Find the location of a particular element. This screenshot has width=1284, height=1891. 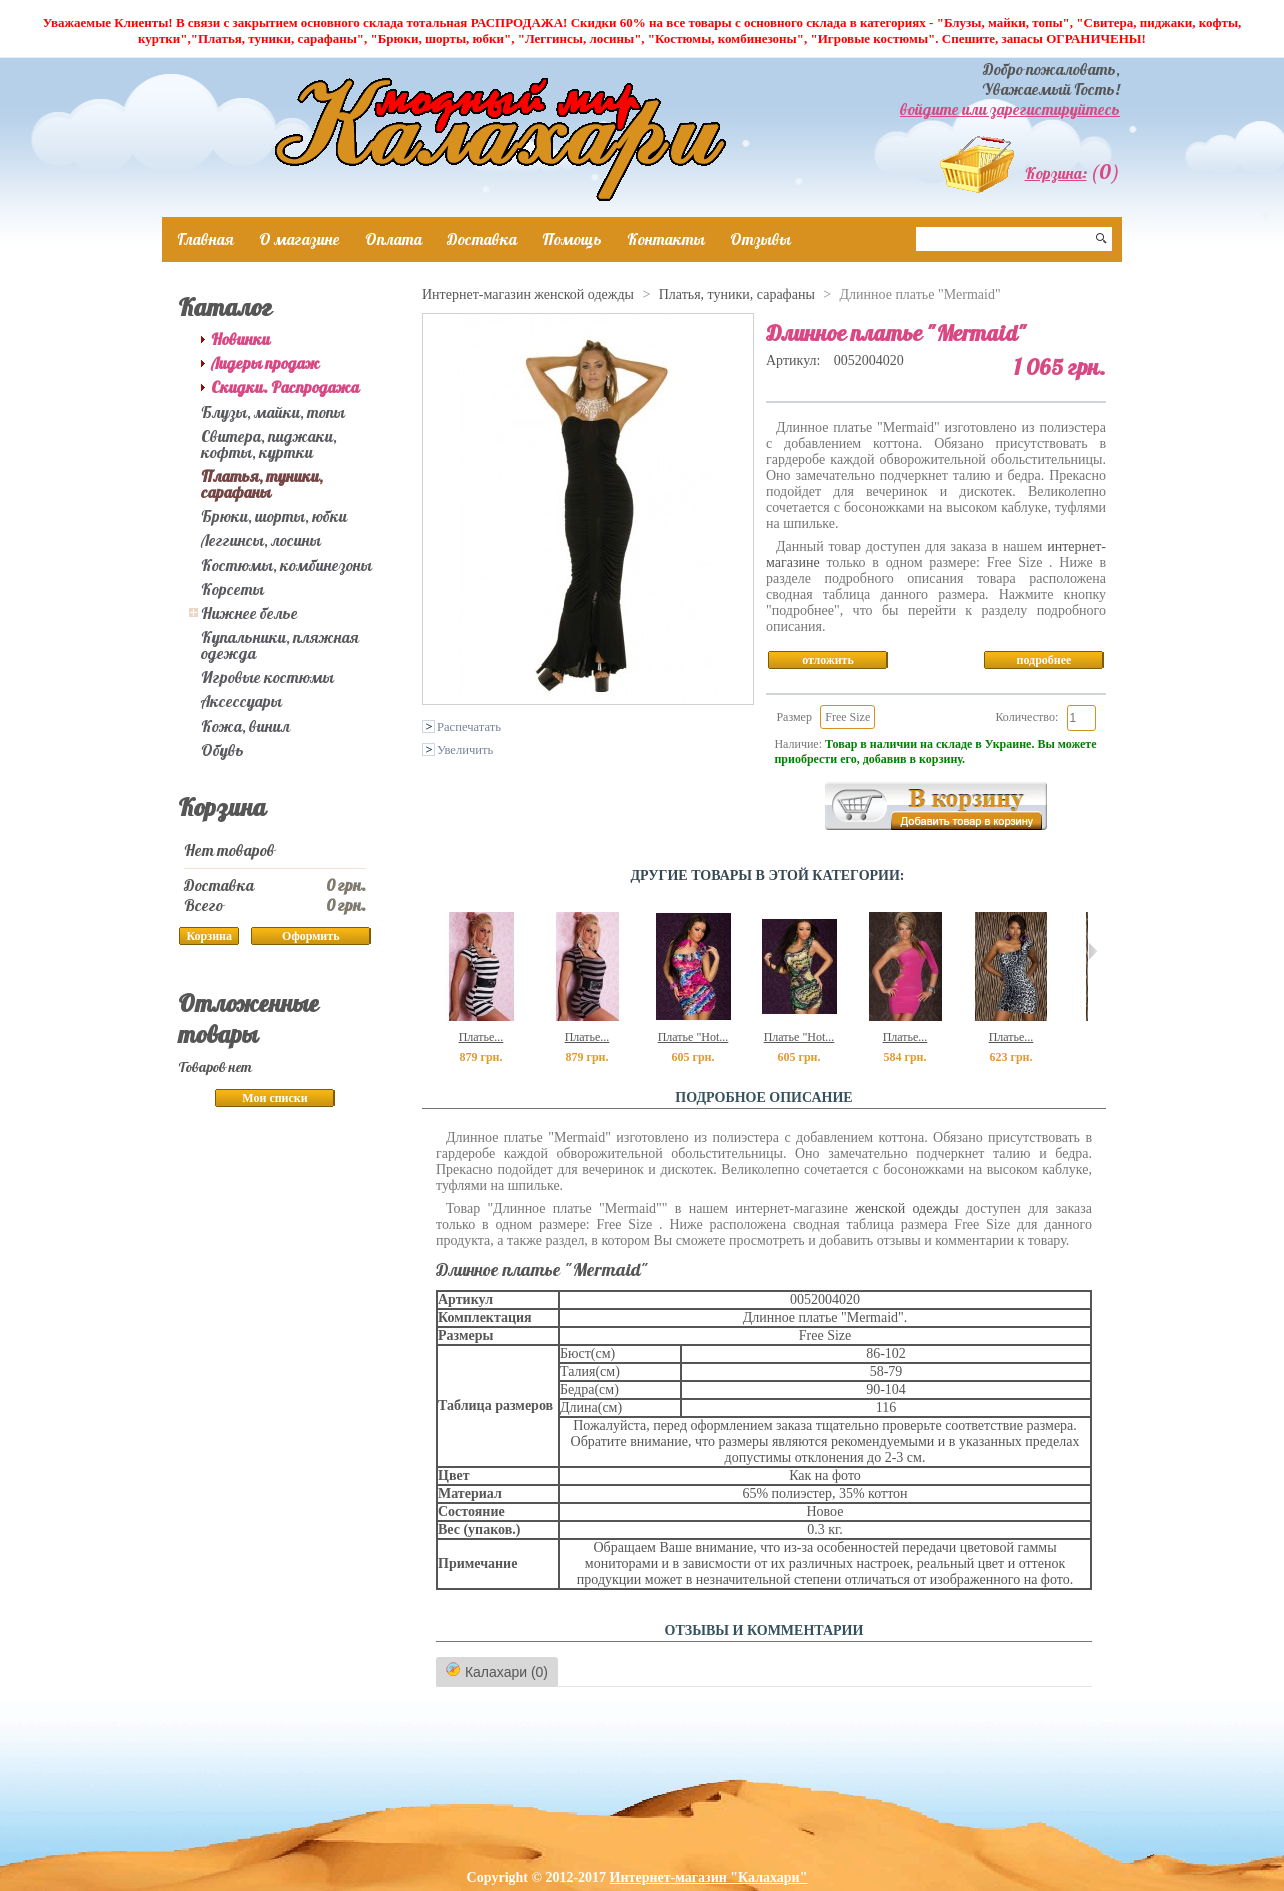

Корсеты is located at coordinates (232, 589).